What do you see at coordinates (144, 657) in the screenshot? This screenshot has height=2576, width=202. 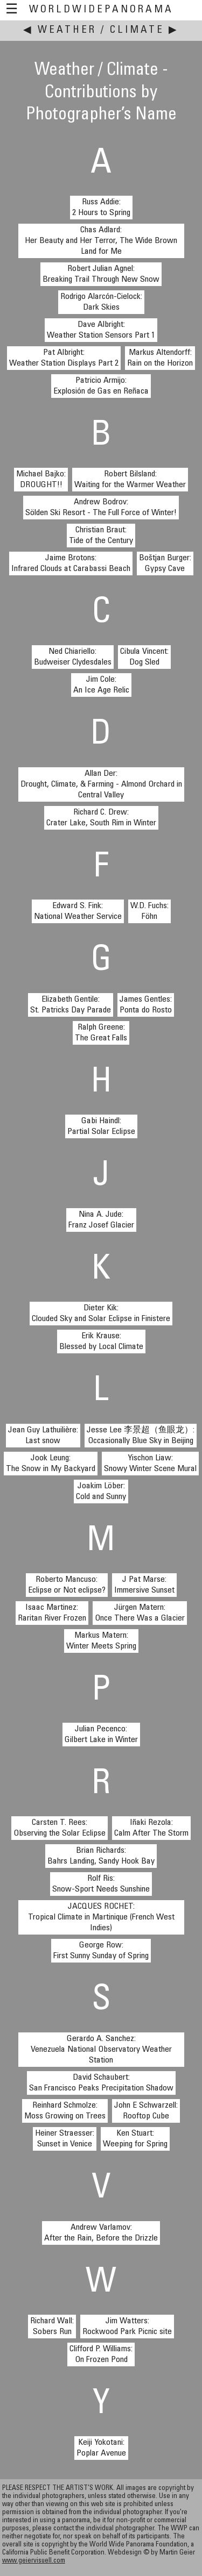 I see `Cibula Vincent:Dog Sled` at bounding box center [144, 657].